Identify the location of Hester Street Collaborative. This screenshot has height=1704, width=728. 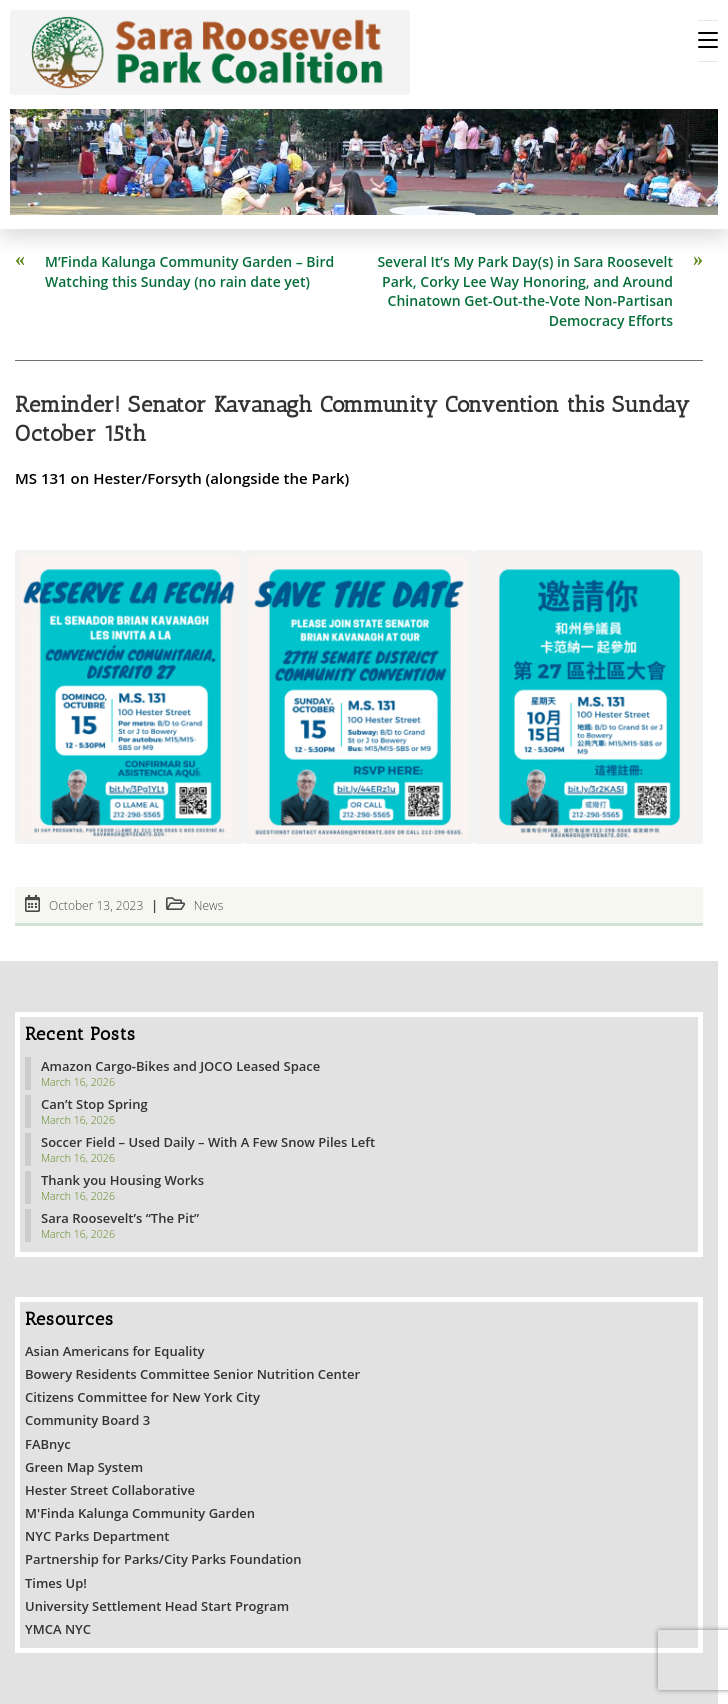
(110, 1490).